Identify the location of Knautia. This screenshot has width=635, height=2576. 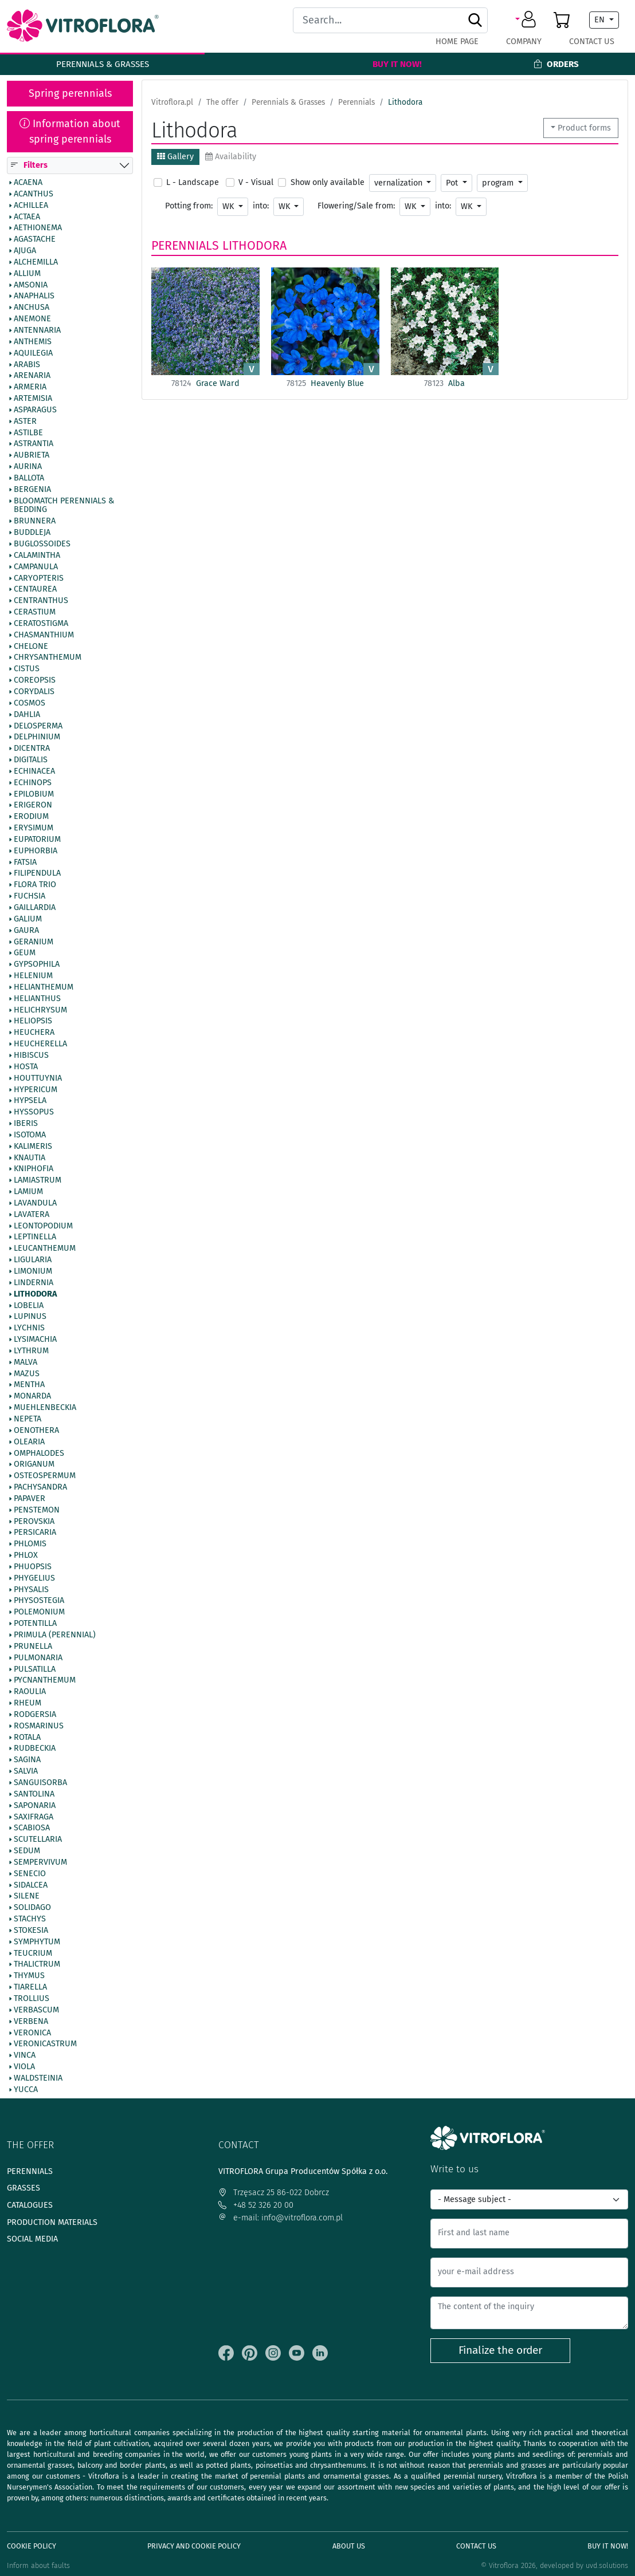
(29, 1158).